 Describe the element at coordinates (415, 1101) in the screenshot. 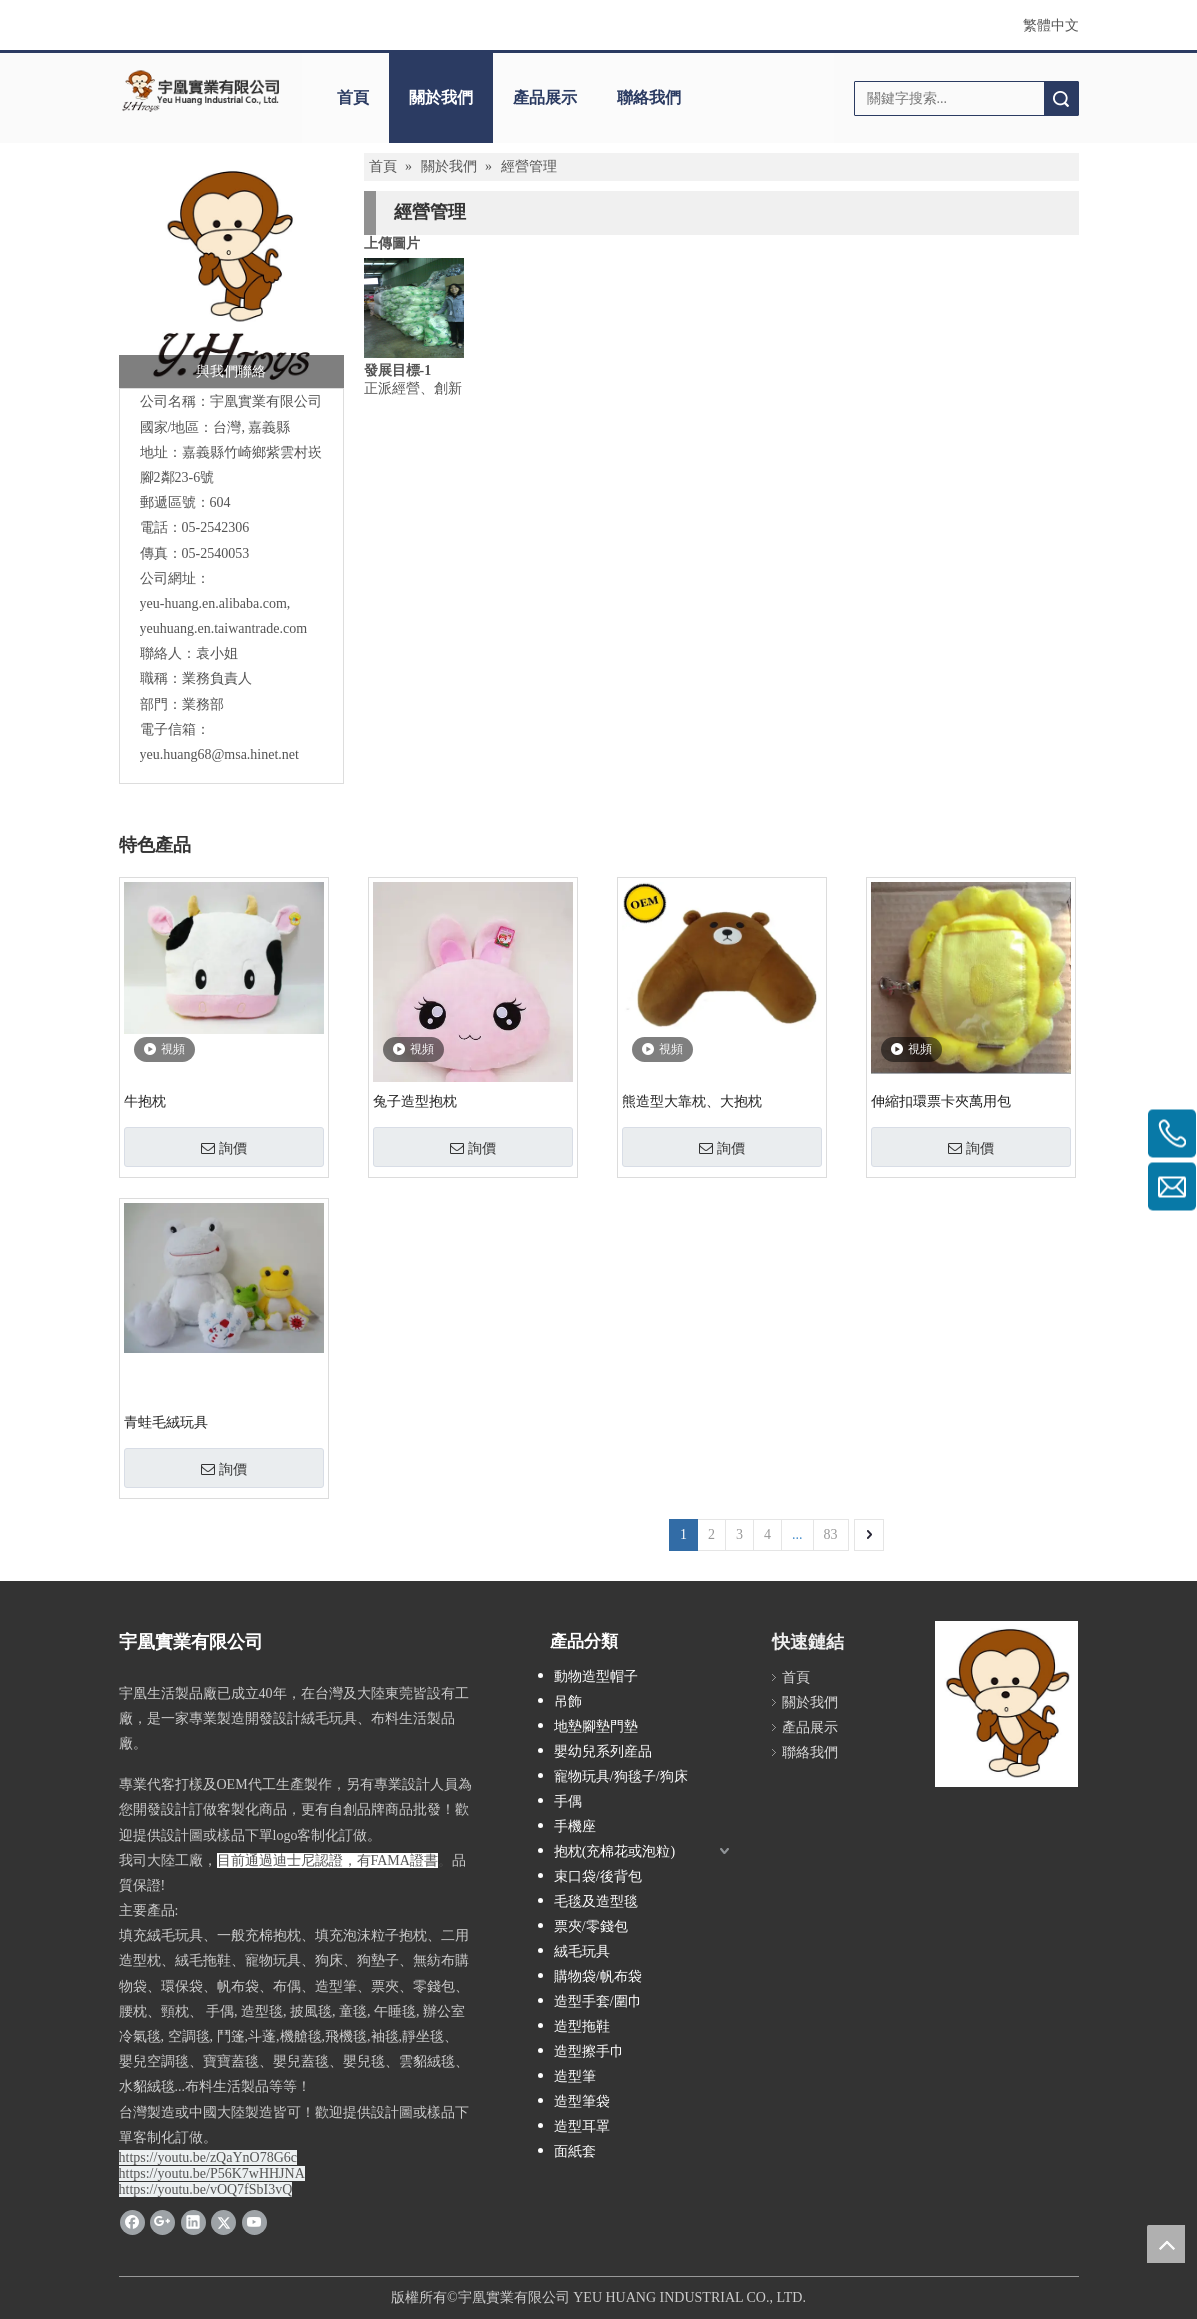

I see `兔子造型抱枕` at that location.